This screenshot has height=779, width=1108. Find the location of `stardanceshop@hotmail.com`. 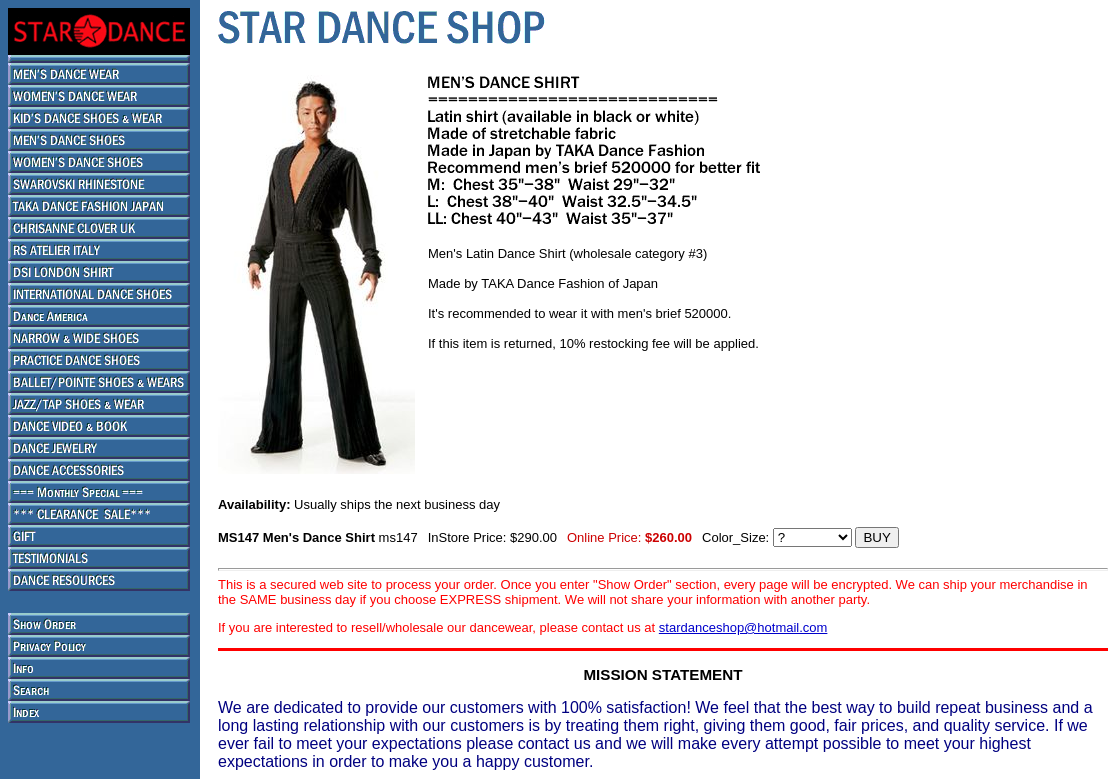

stardanceshop@hotmail.com is located at coordinates (743, 627).